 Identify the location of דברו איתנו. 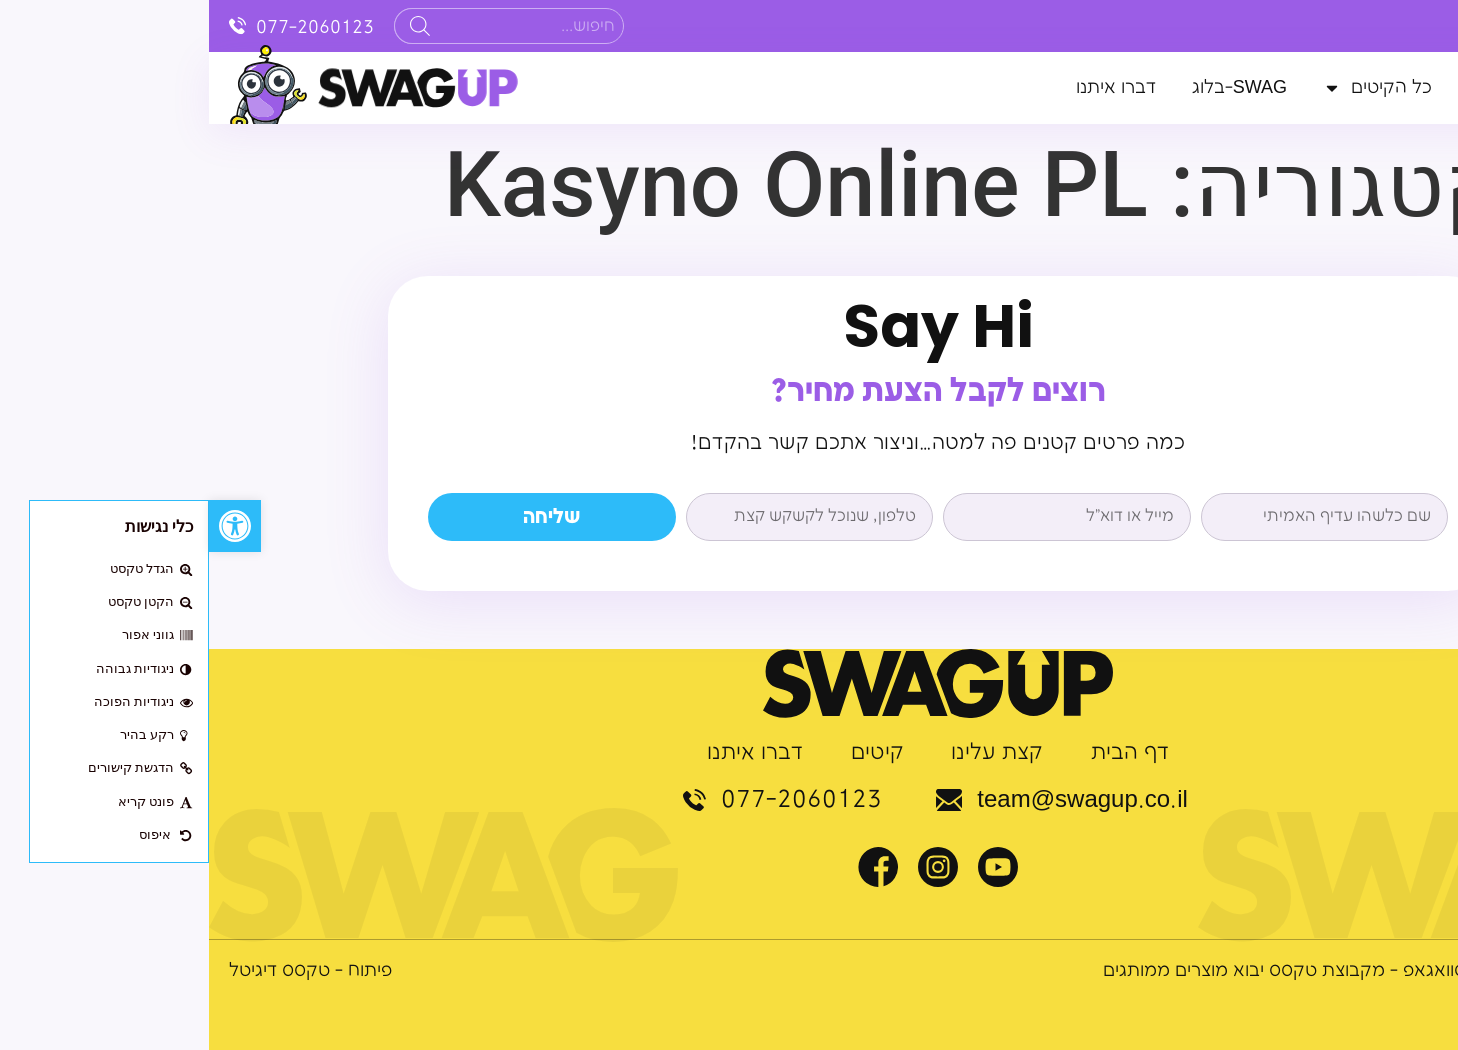
(907, 87).